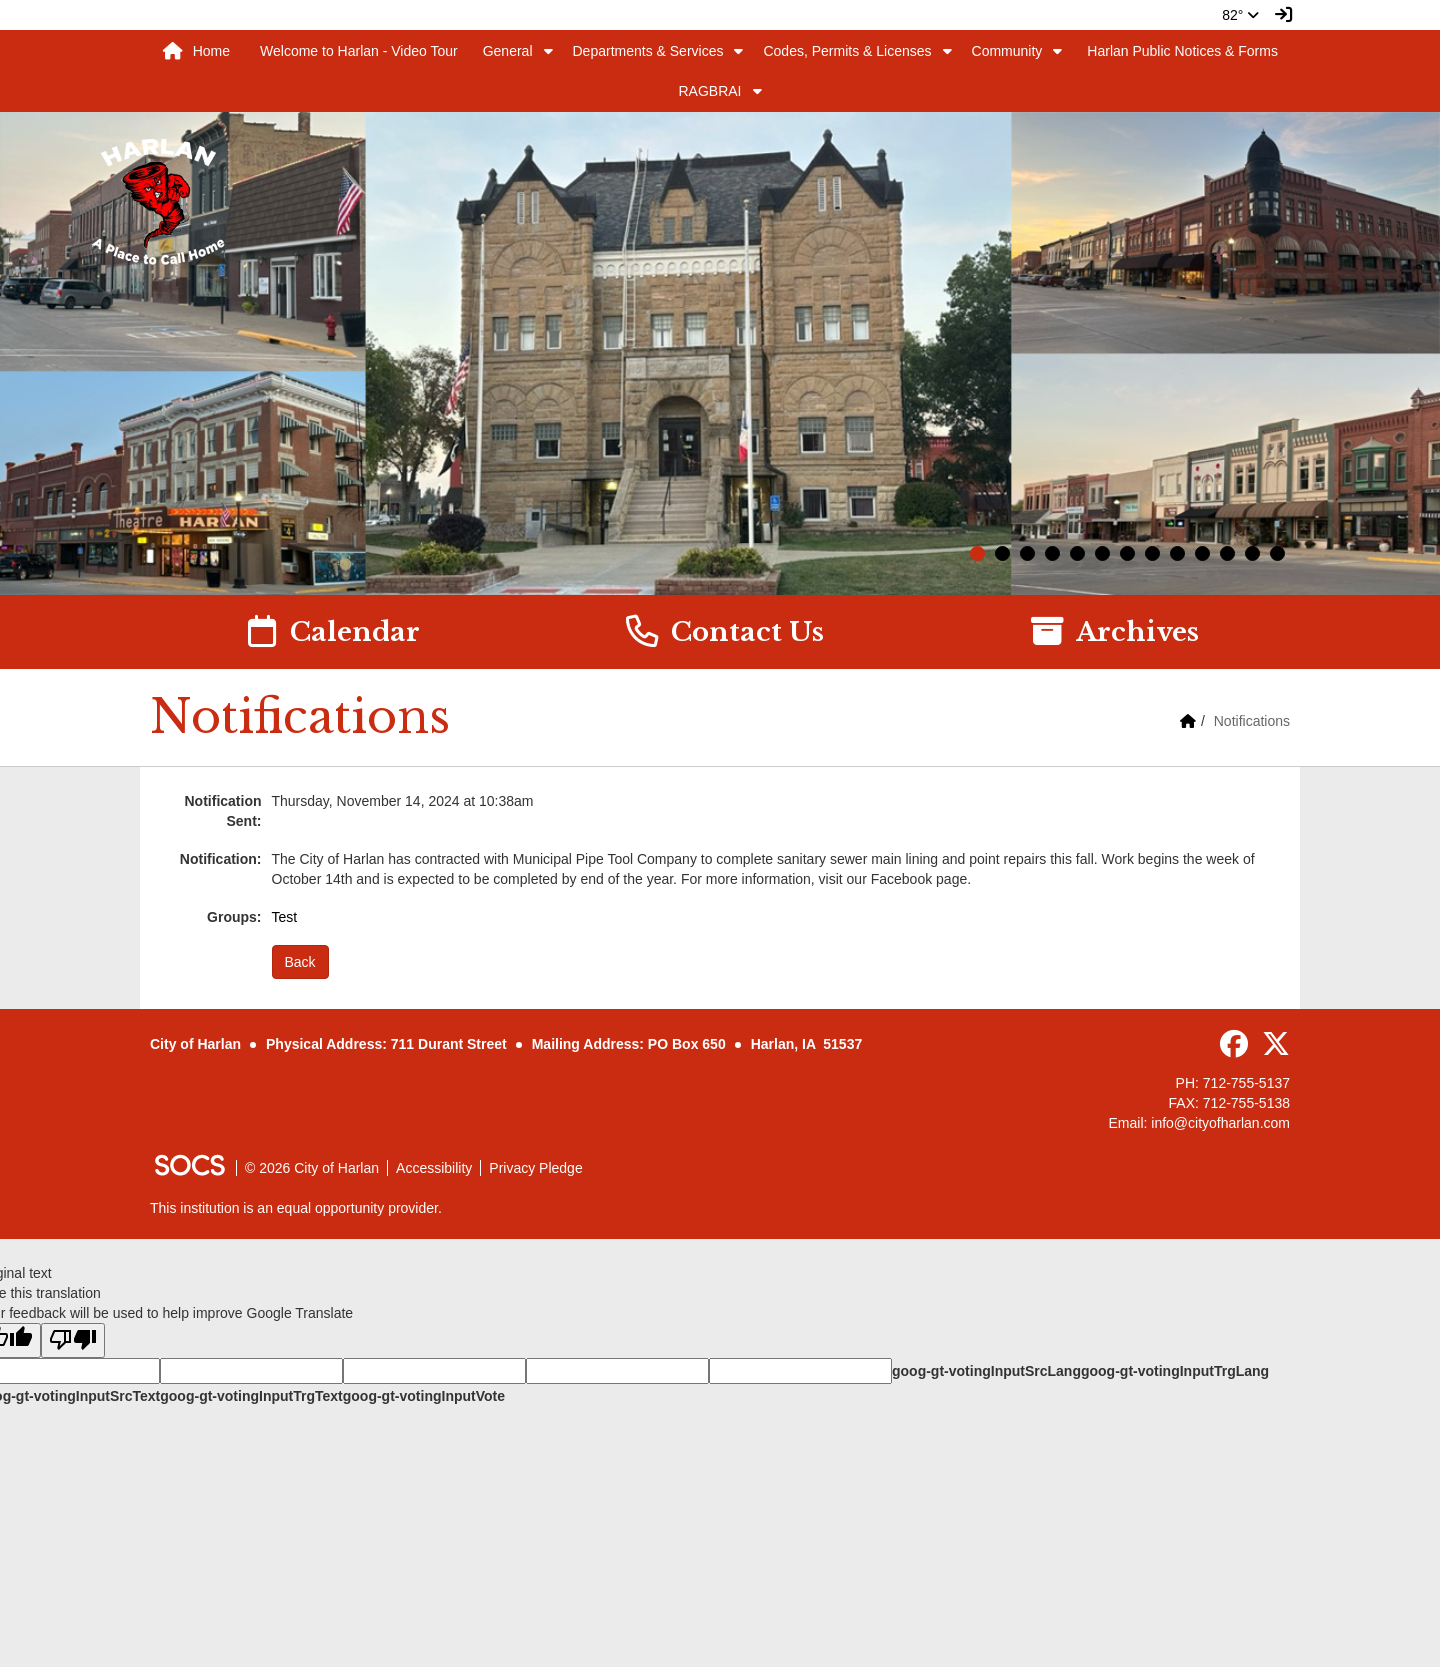 This screenshot has height=1667, width=1440. What do you see at coordinates (1175, 1371) in the screenshot?
I see `goog-gt-votingInputTrgLang` at bounding box center [1175, 1371].